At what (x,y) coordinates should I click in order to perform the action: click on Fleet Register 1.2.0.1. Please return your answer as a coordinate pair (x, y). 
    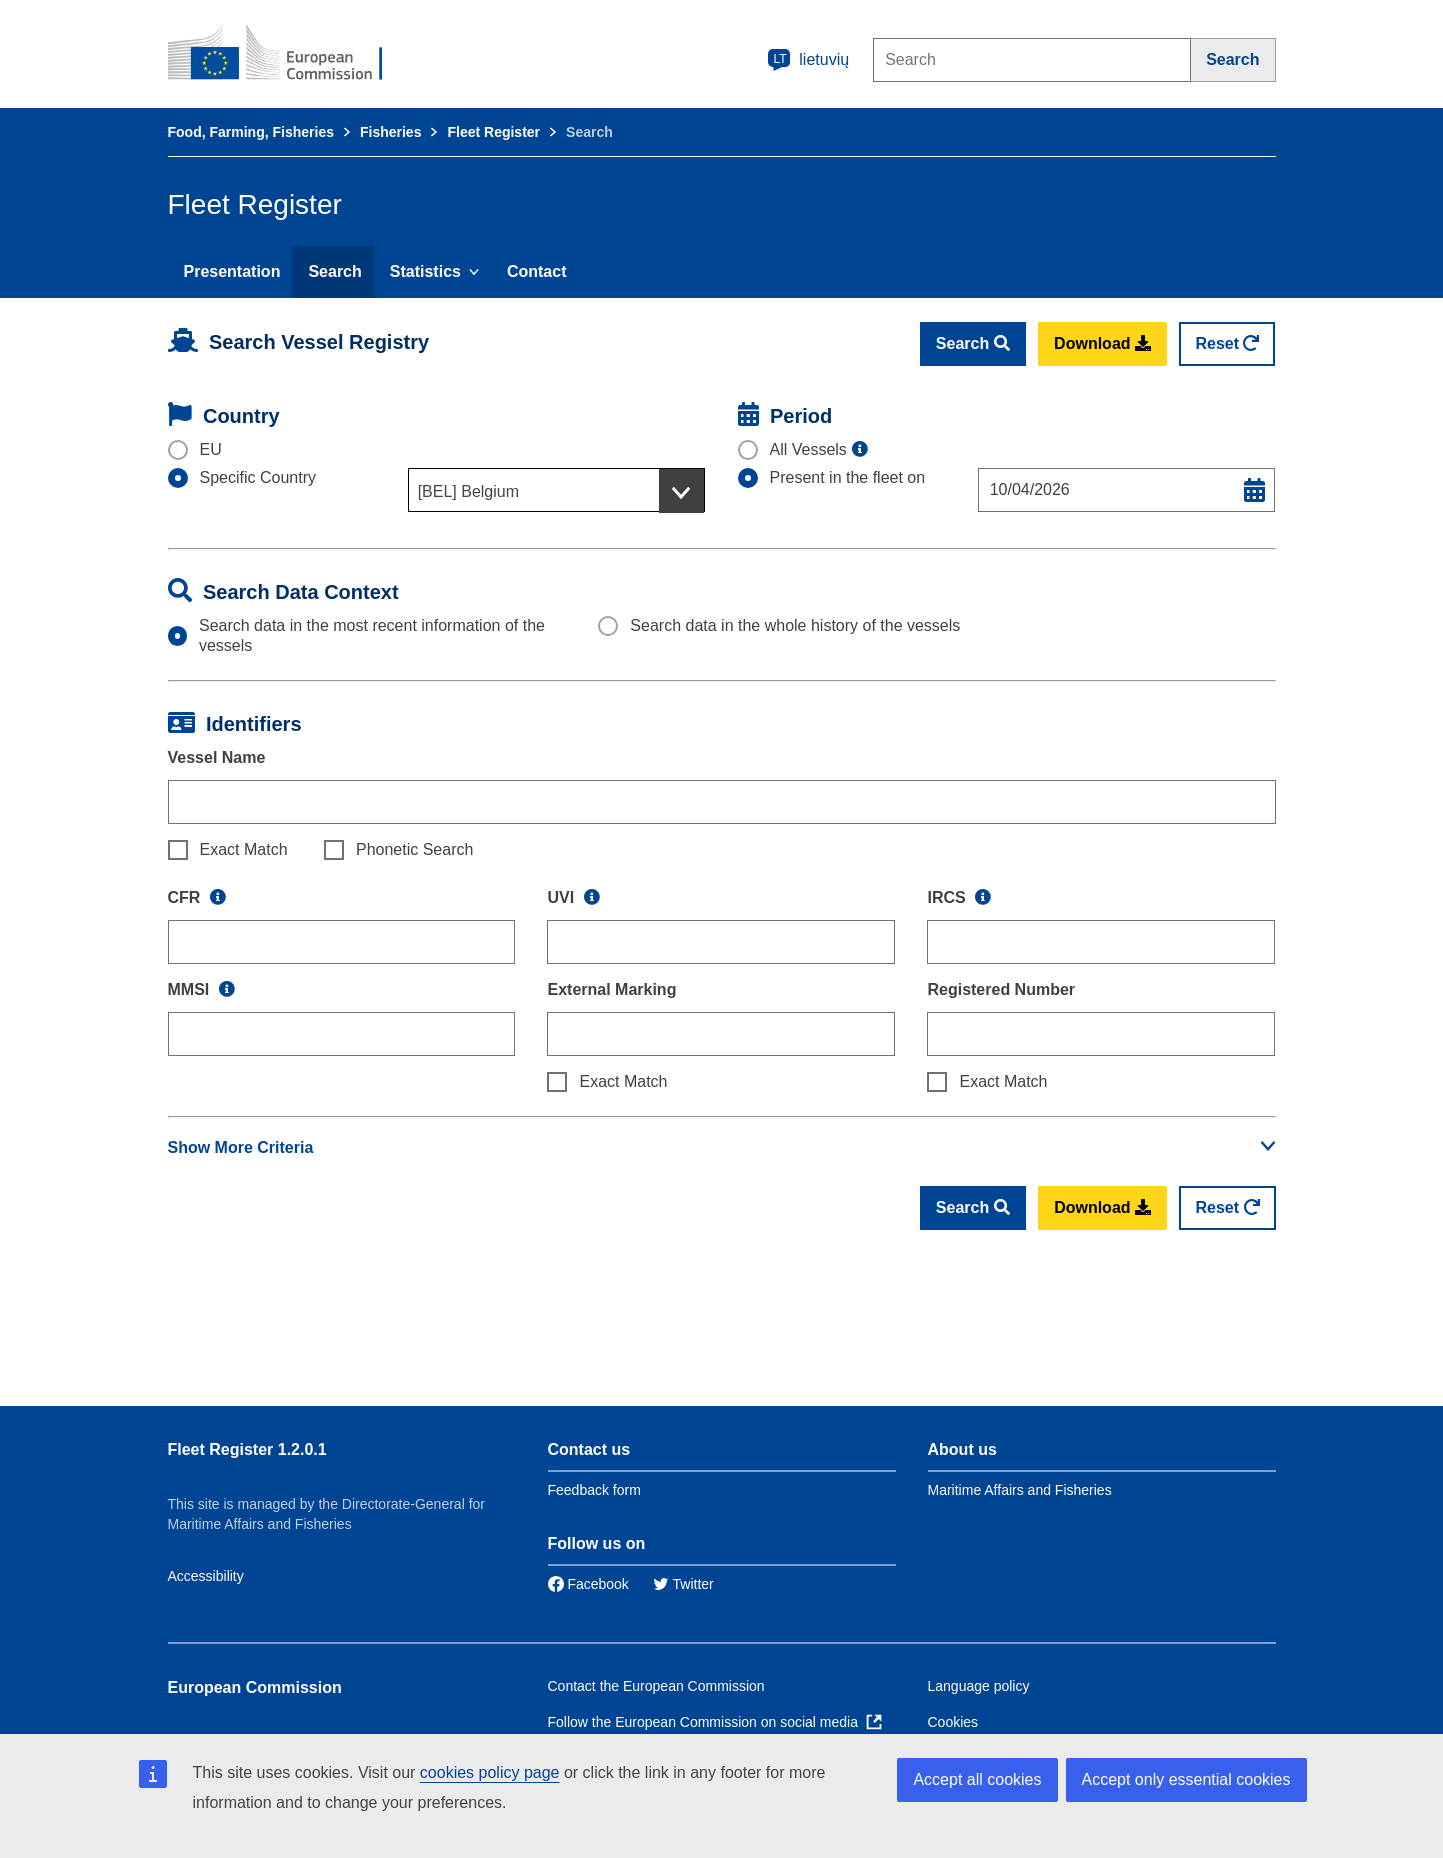
    Looking at the image, I should click on (247, 1449).